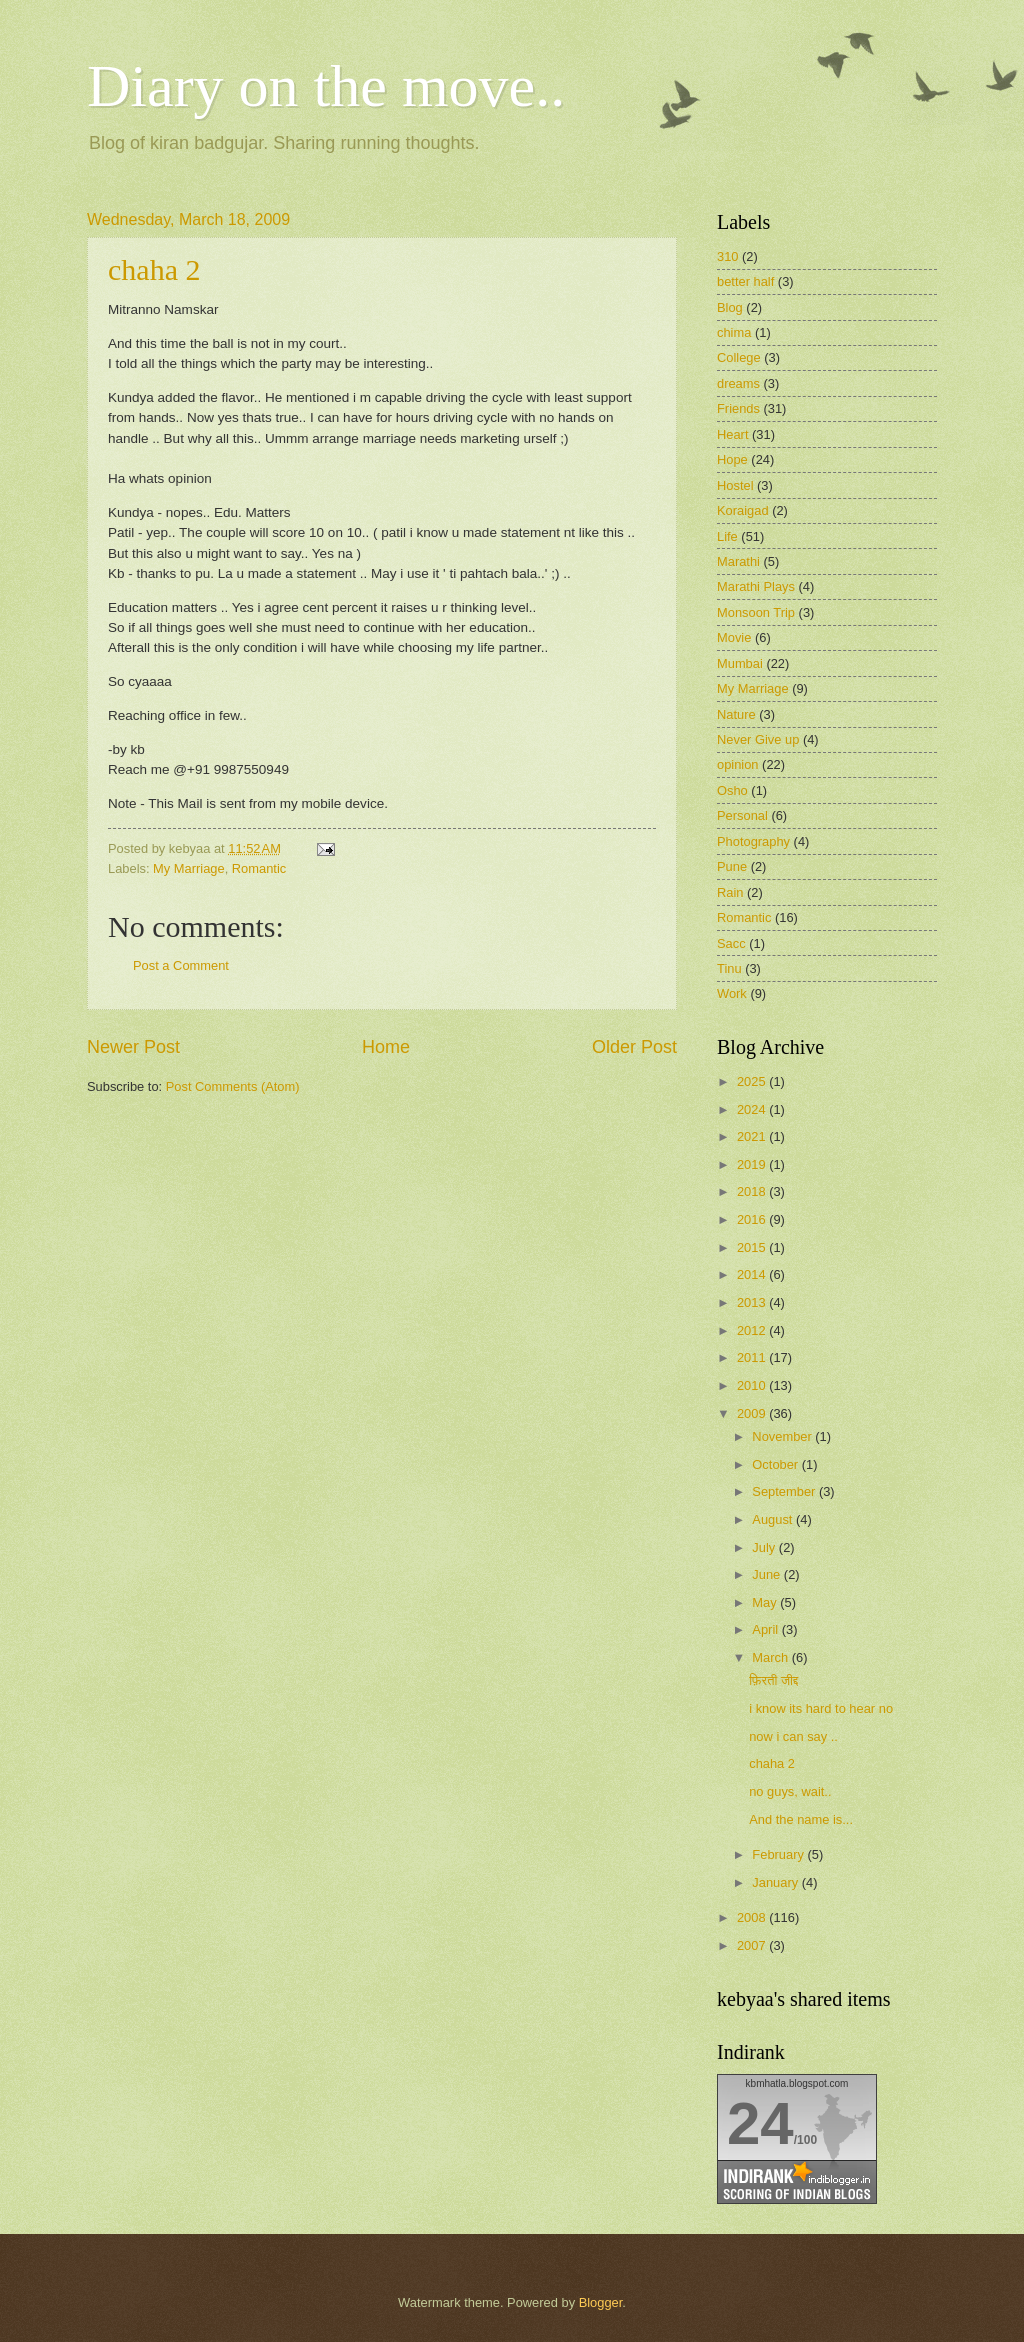  Describe the element at coordinates (326, 86) in the screenshot. I see `Diary on the move..` at that location.